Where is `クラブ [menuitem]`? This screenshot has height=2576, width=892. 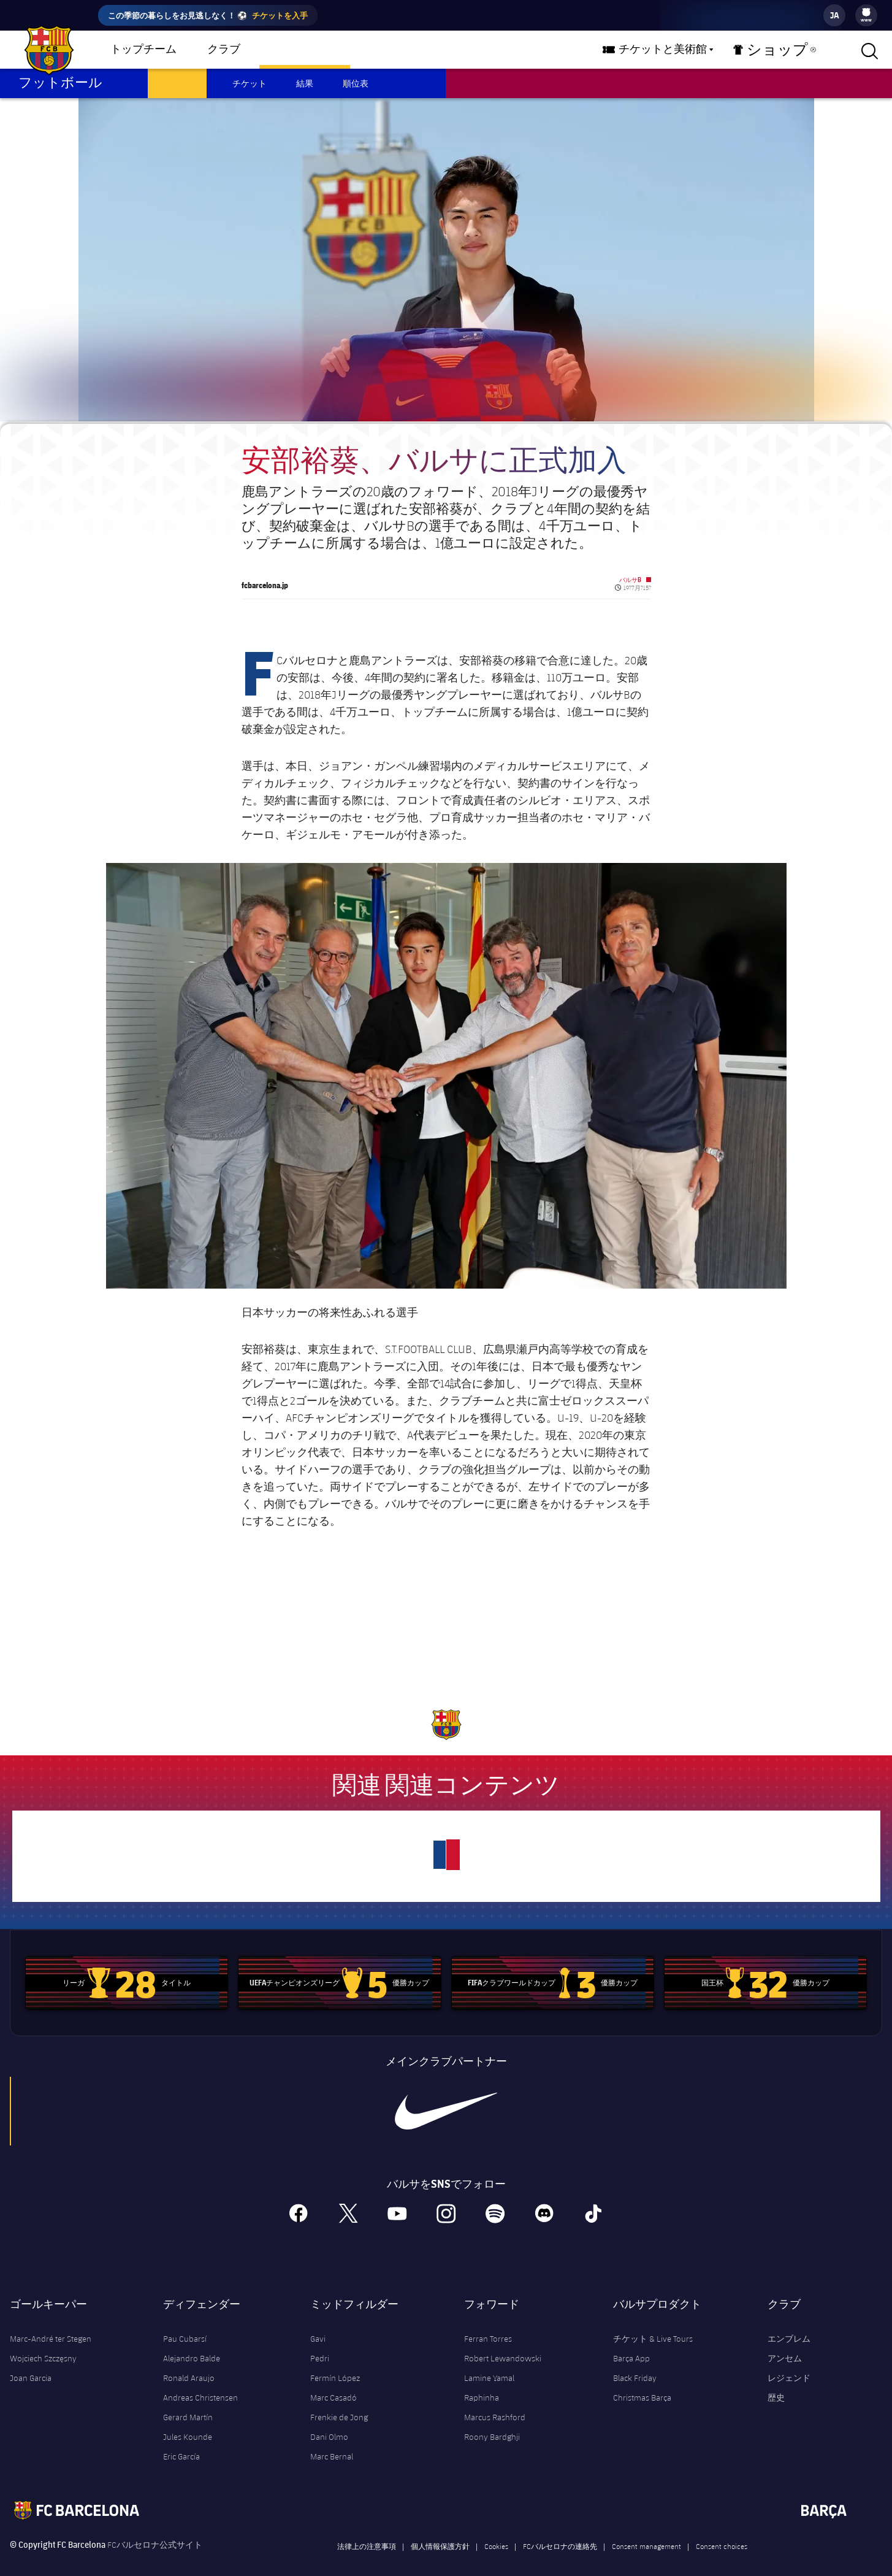 クラブ [menuitem] is located at coordinates (223, 49).